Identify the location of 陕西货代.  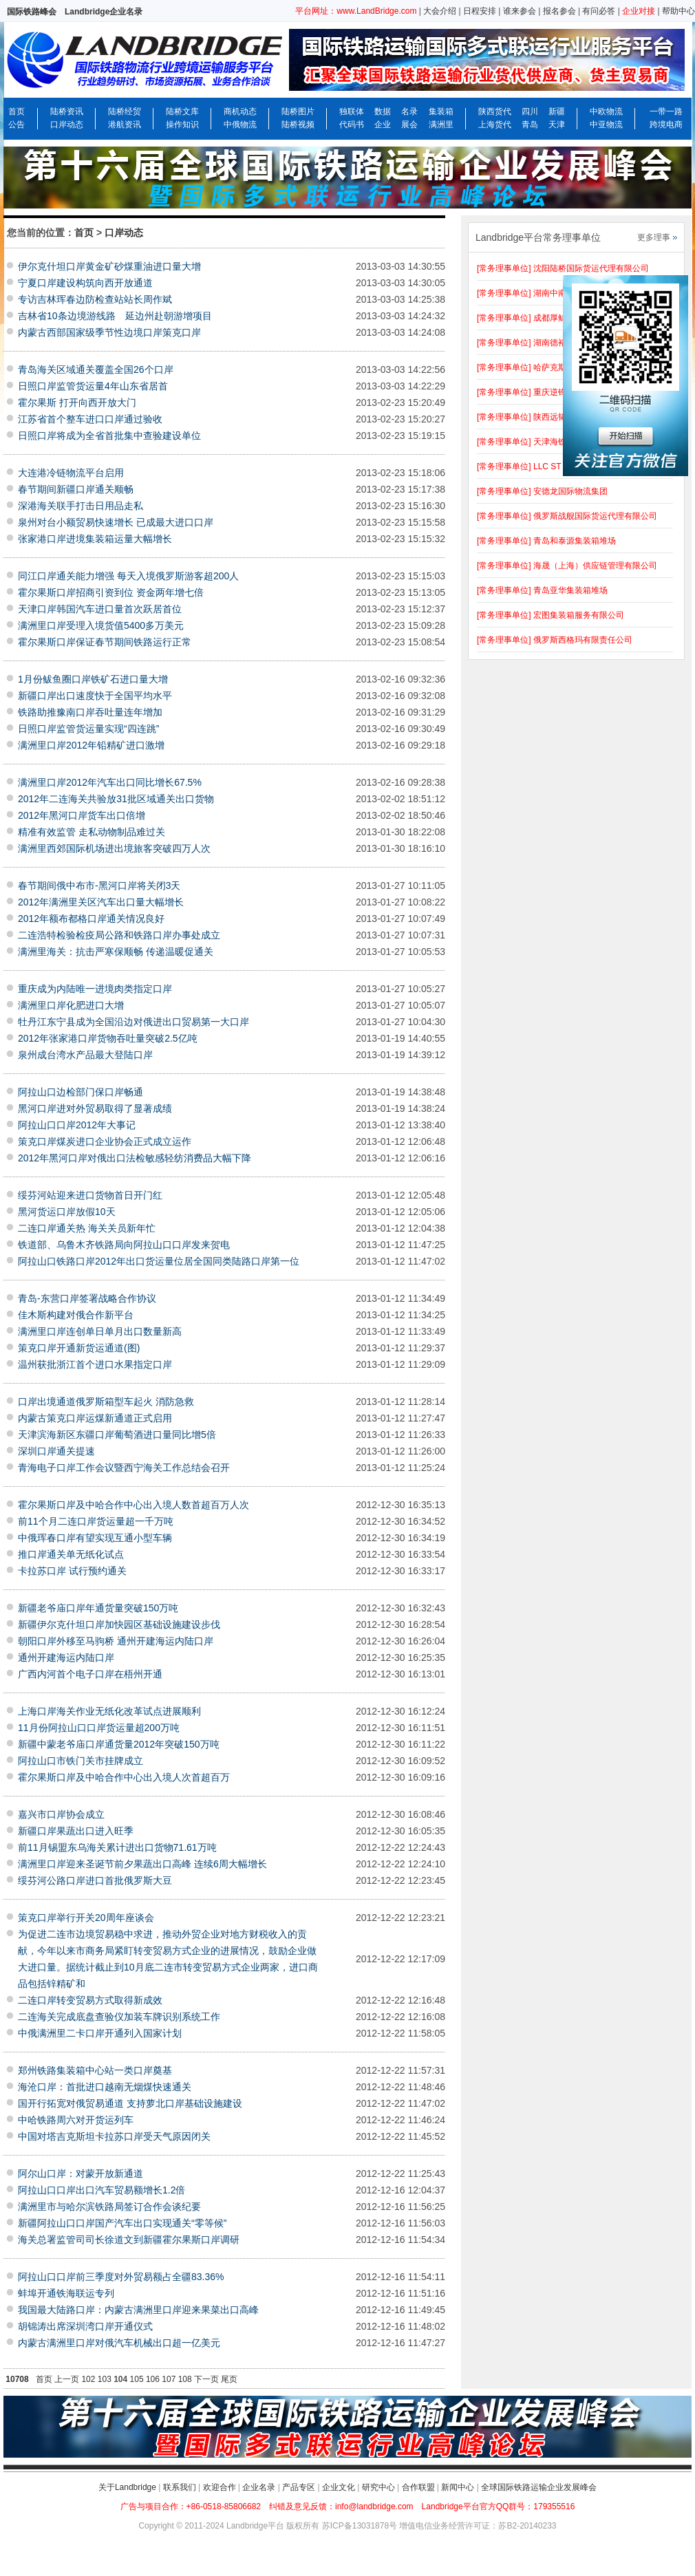
(494, 111).